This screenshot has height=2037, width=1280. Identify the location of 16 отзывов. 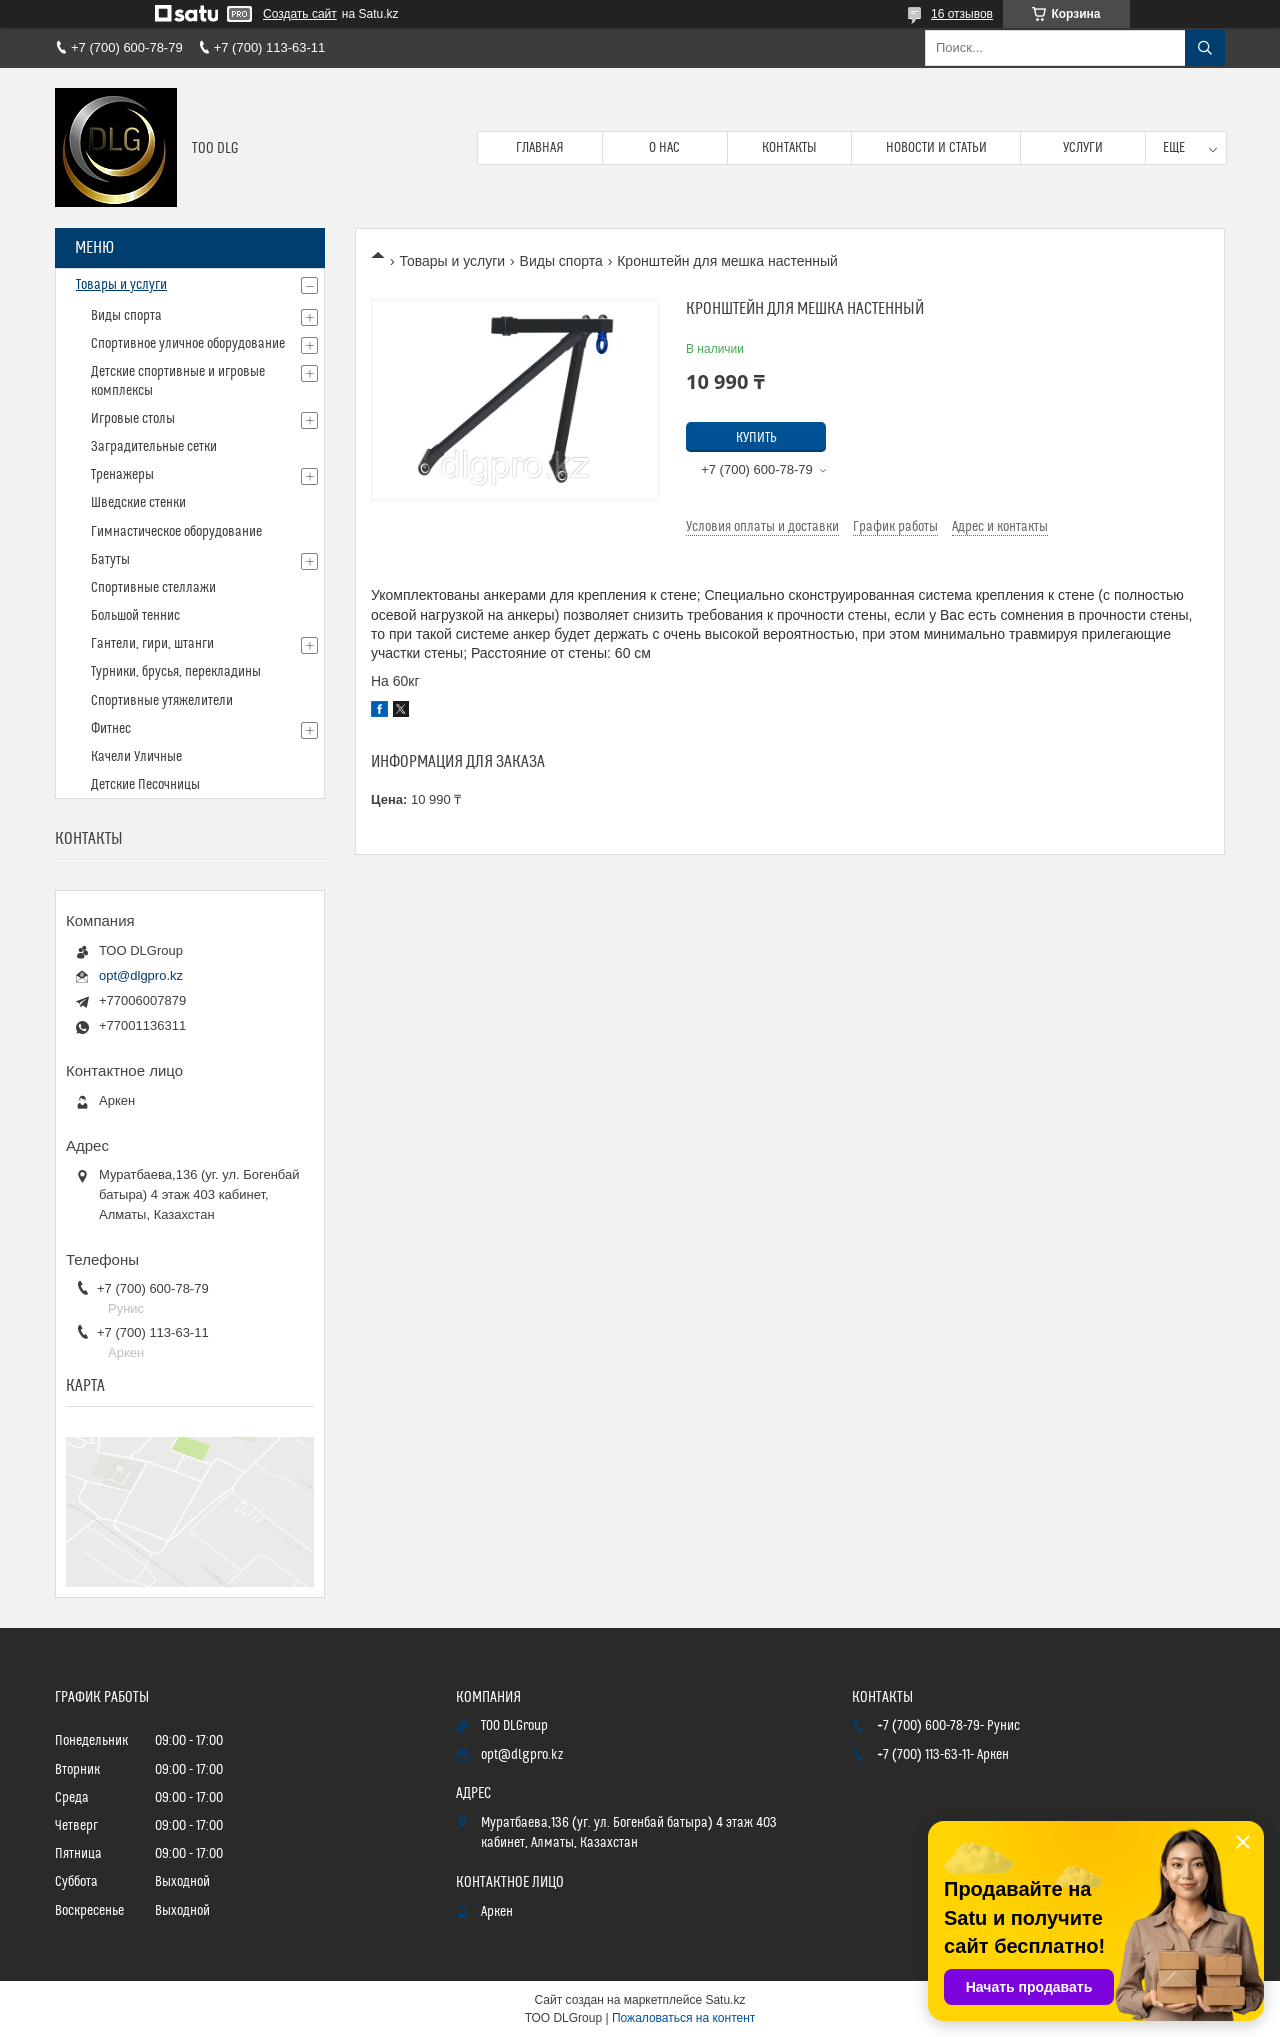
(962, 14).